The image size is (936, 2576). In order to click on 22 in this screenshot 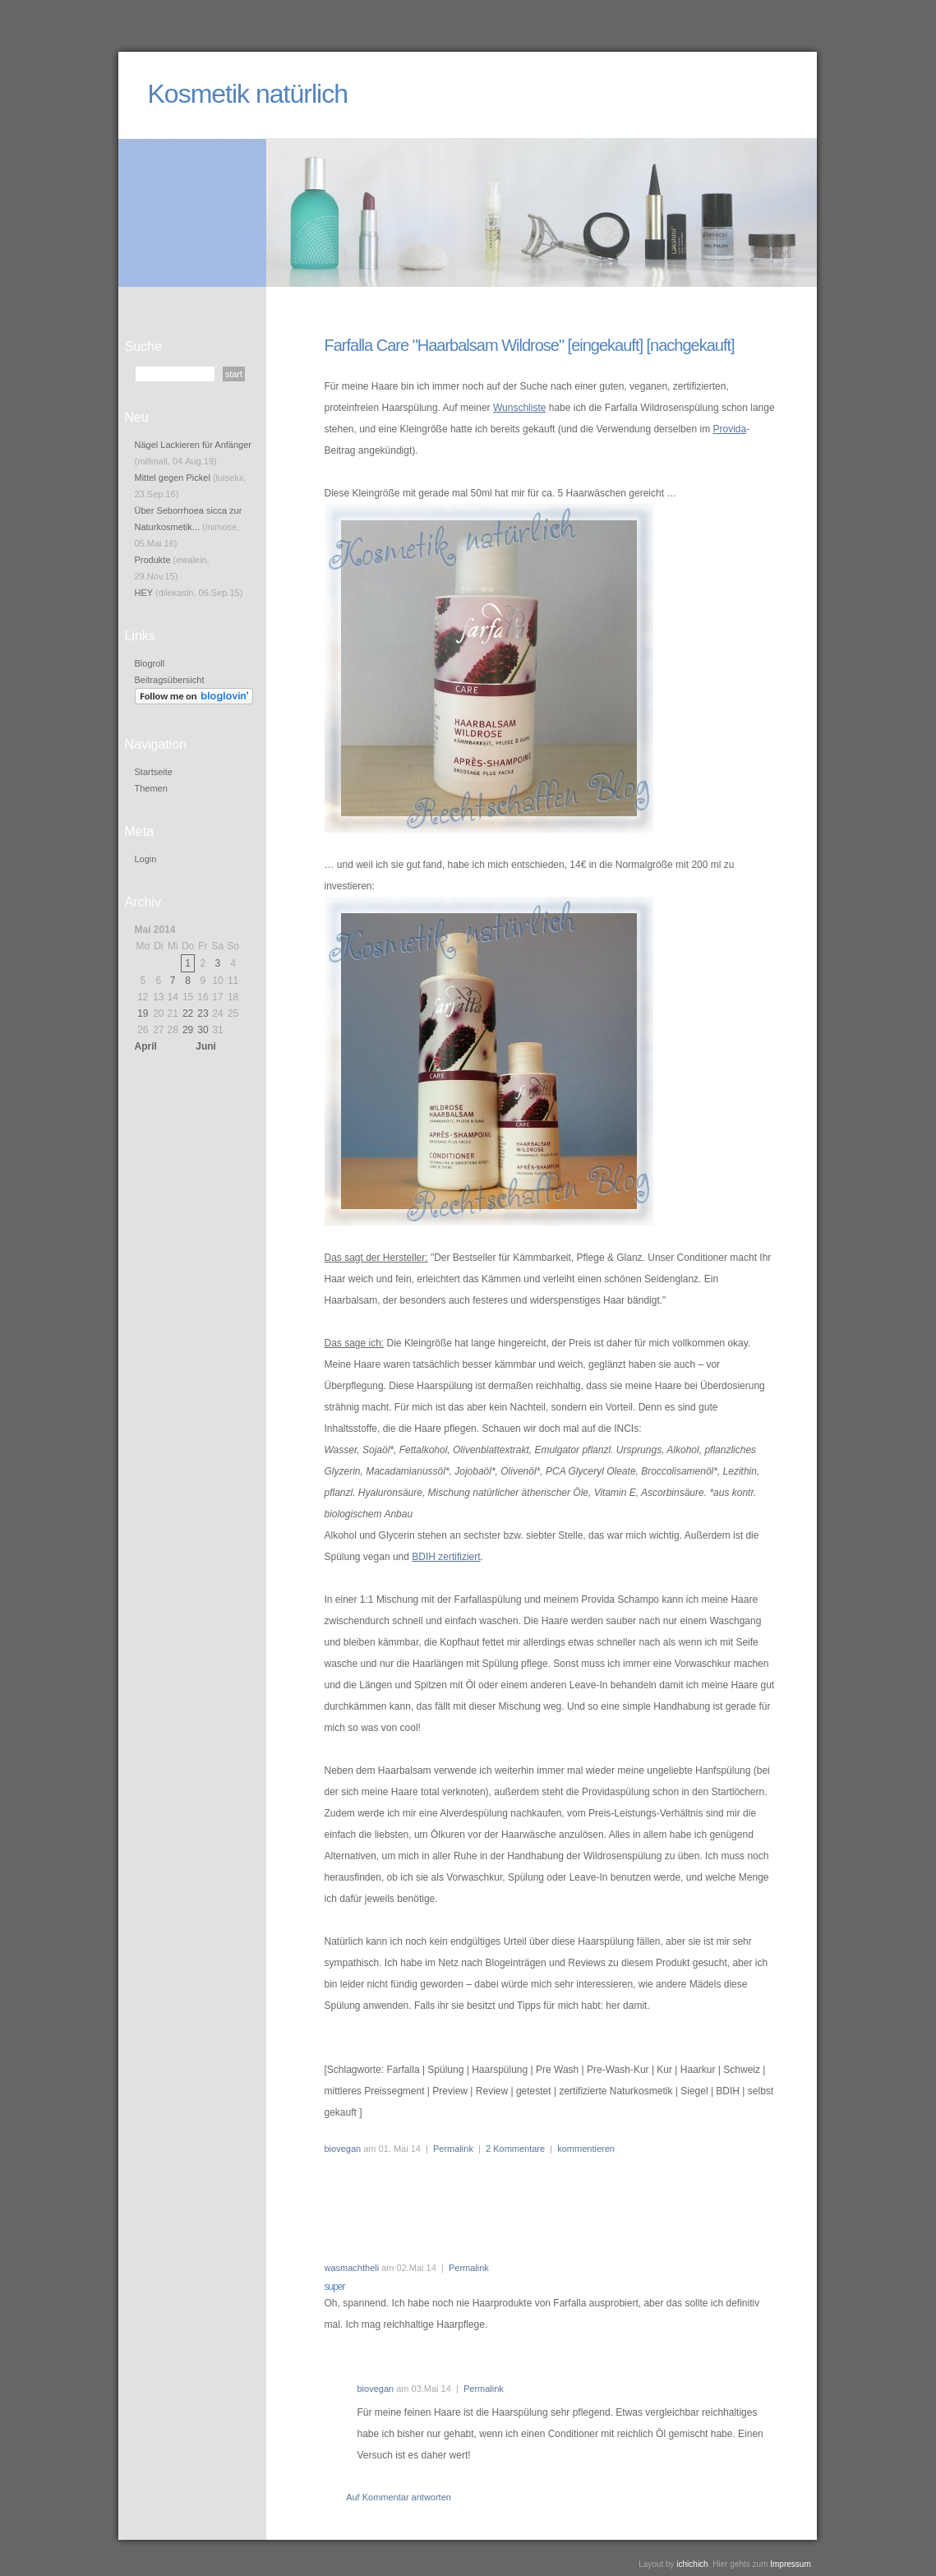, I will do `click(187, 1013)`.